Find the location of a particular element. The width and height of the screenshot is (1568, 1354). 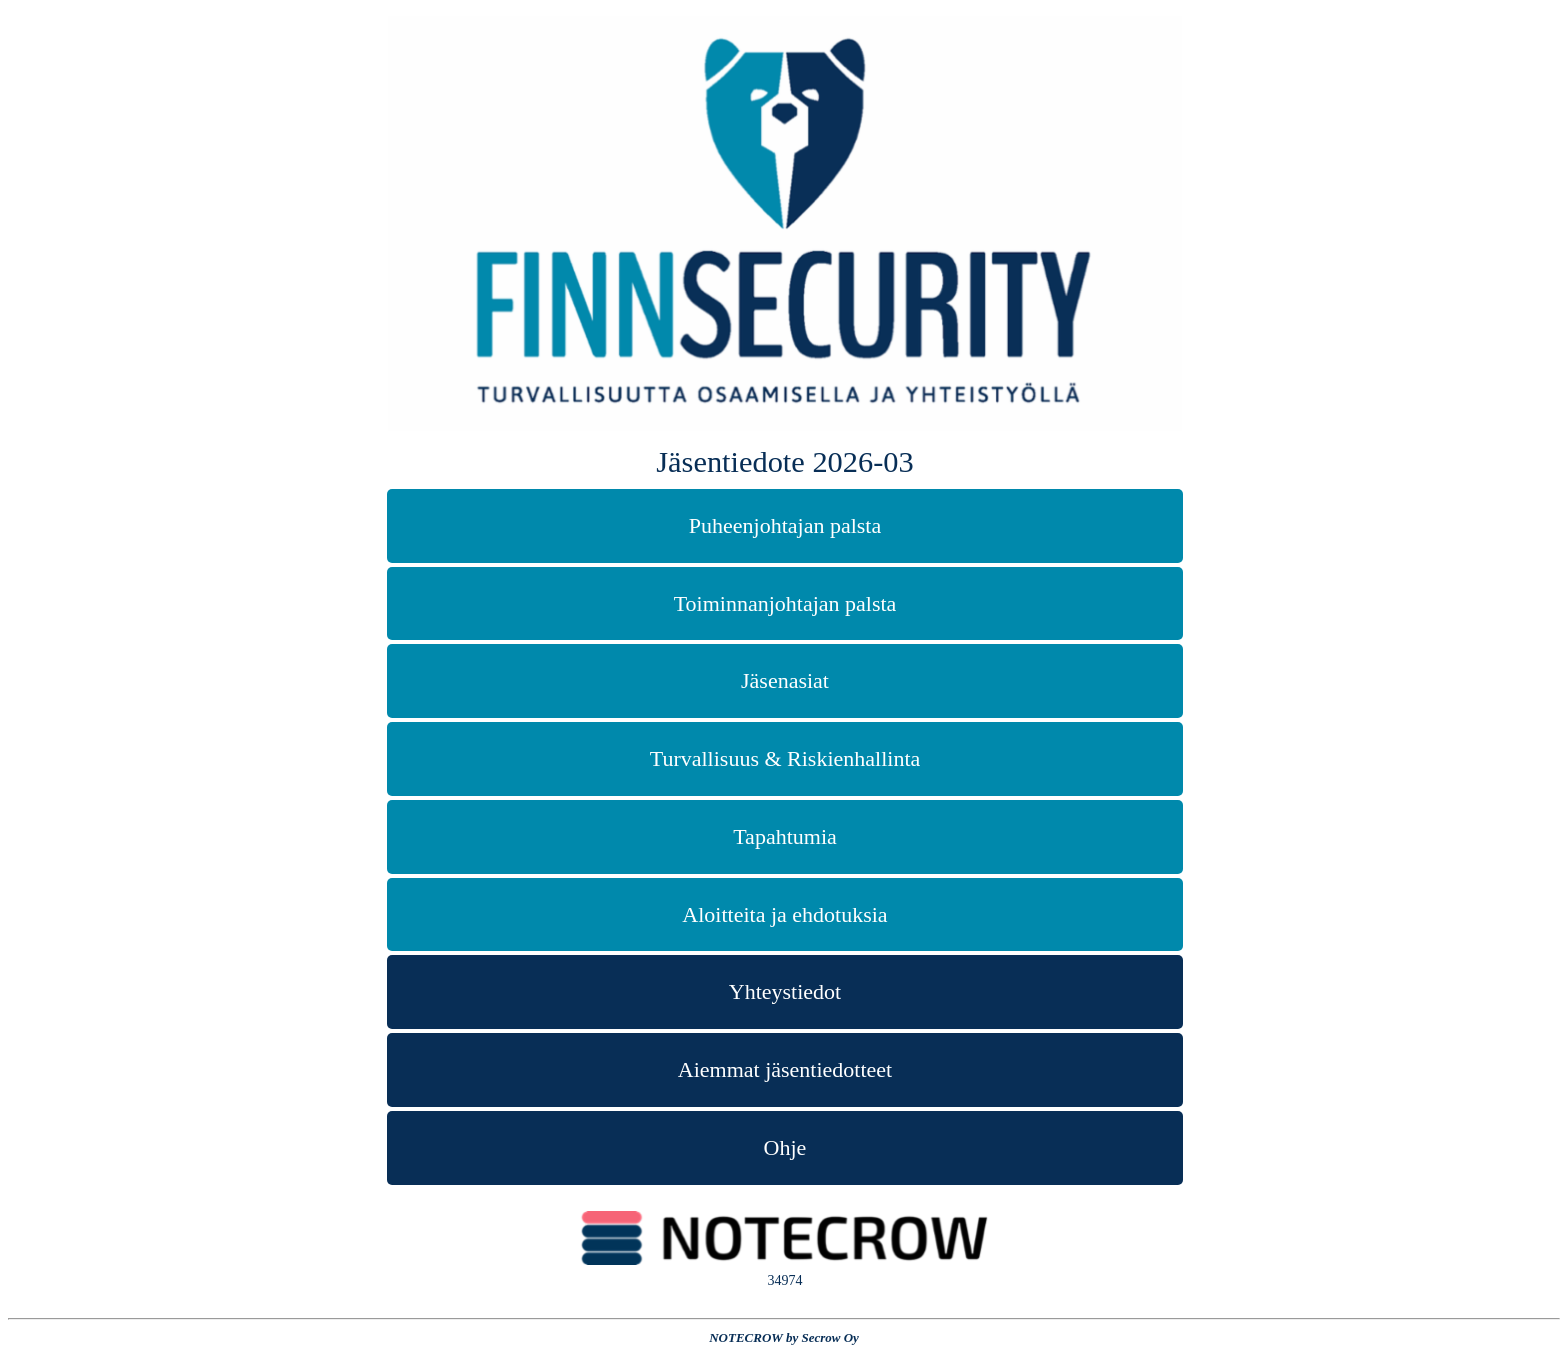

Toiminnanjohtajan palsta is located at coordinates (785, 603).